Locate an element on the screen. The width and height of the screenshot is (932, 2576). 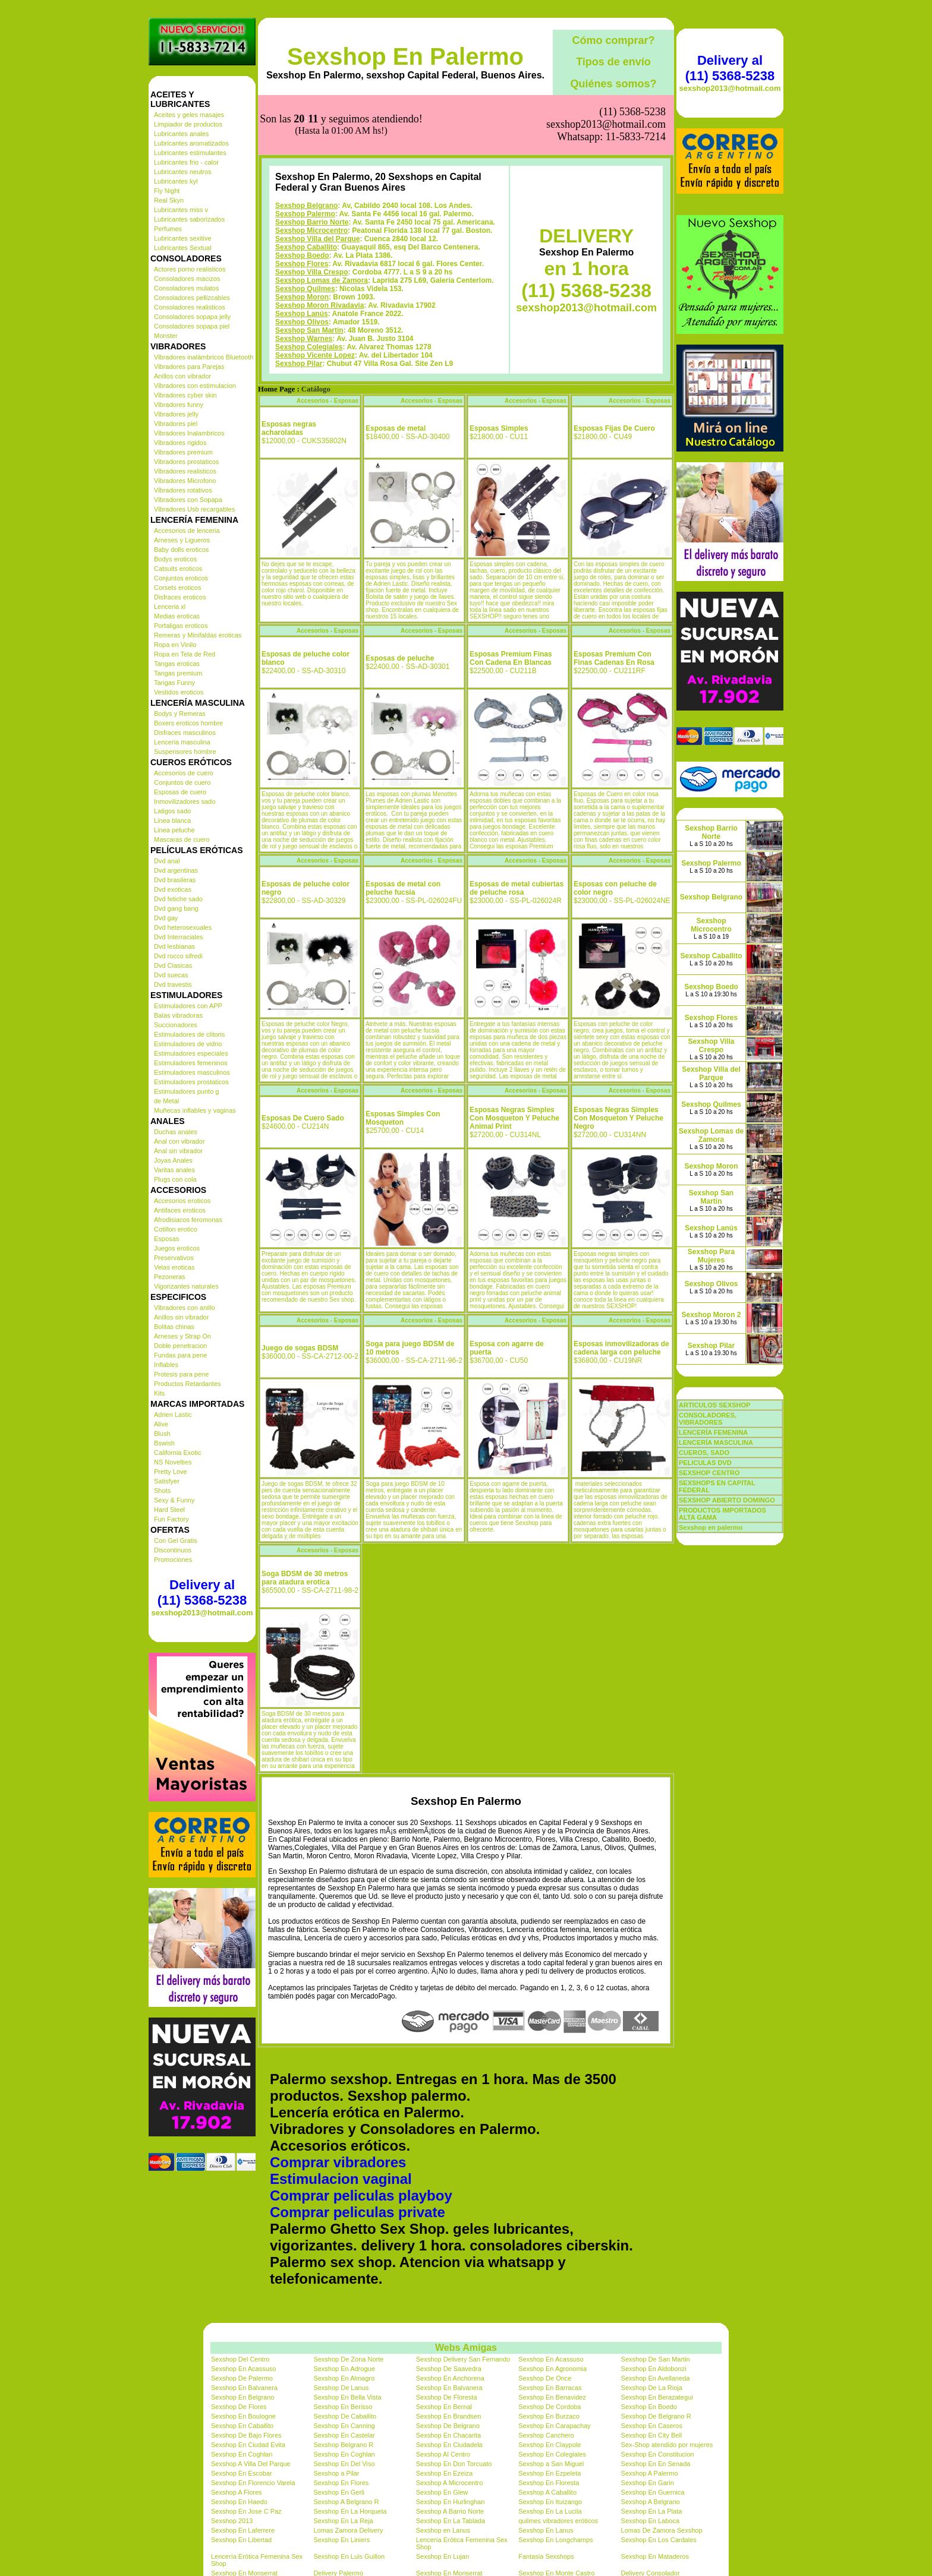
Webs Amigas is located at coordinates (466, 2348).